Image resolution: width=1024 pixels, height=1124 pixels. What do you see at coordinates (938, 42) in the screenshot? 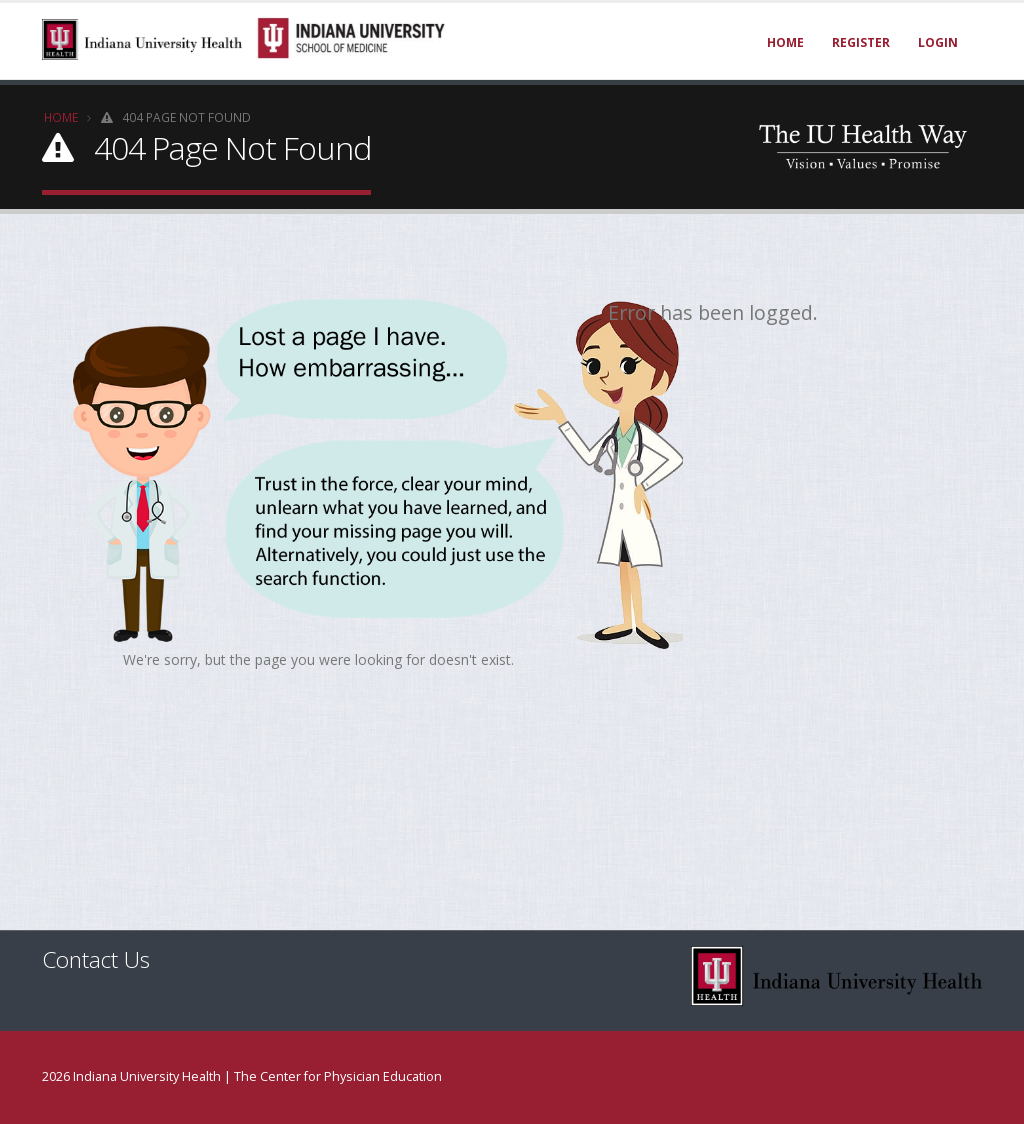
I see `Login` at bounding box center [938, 42].